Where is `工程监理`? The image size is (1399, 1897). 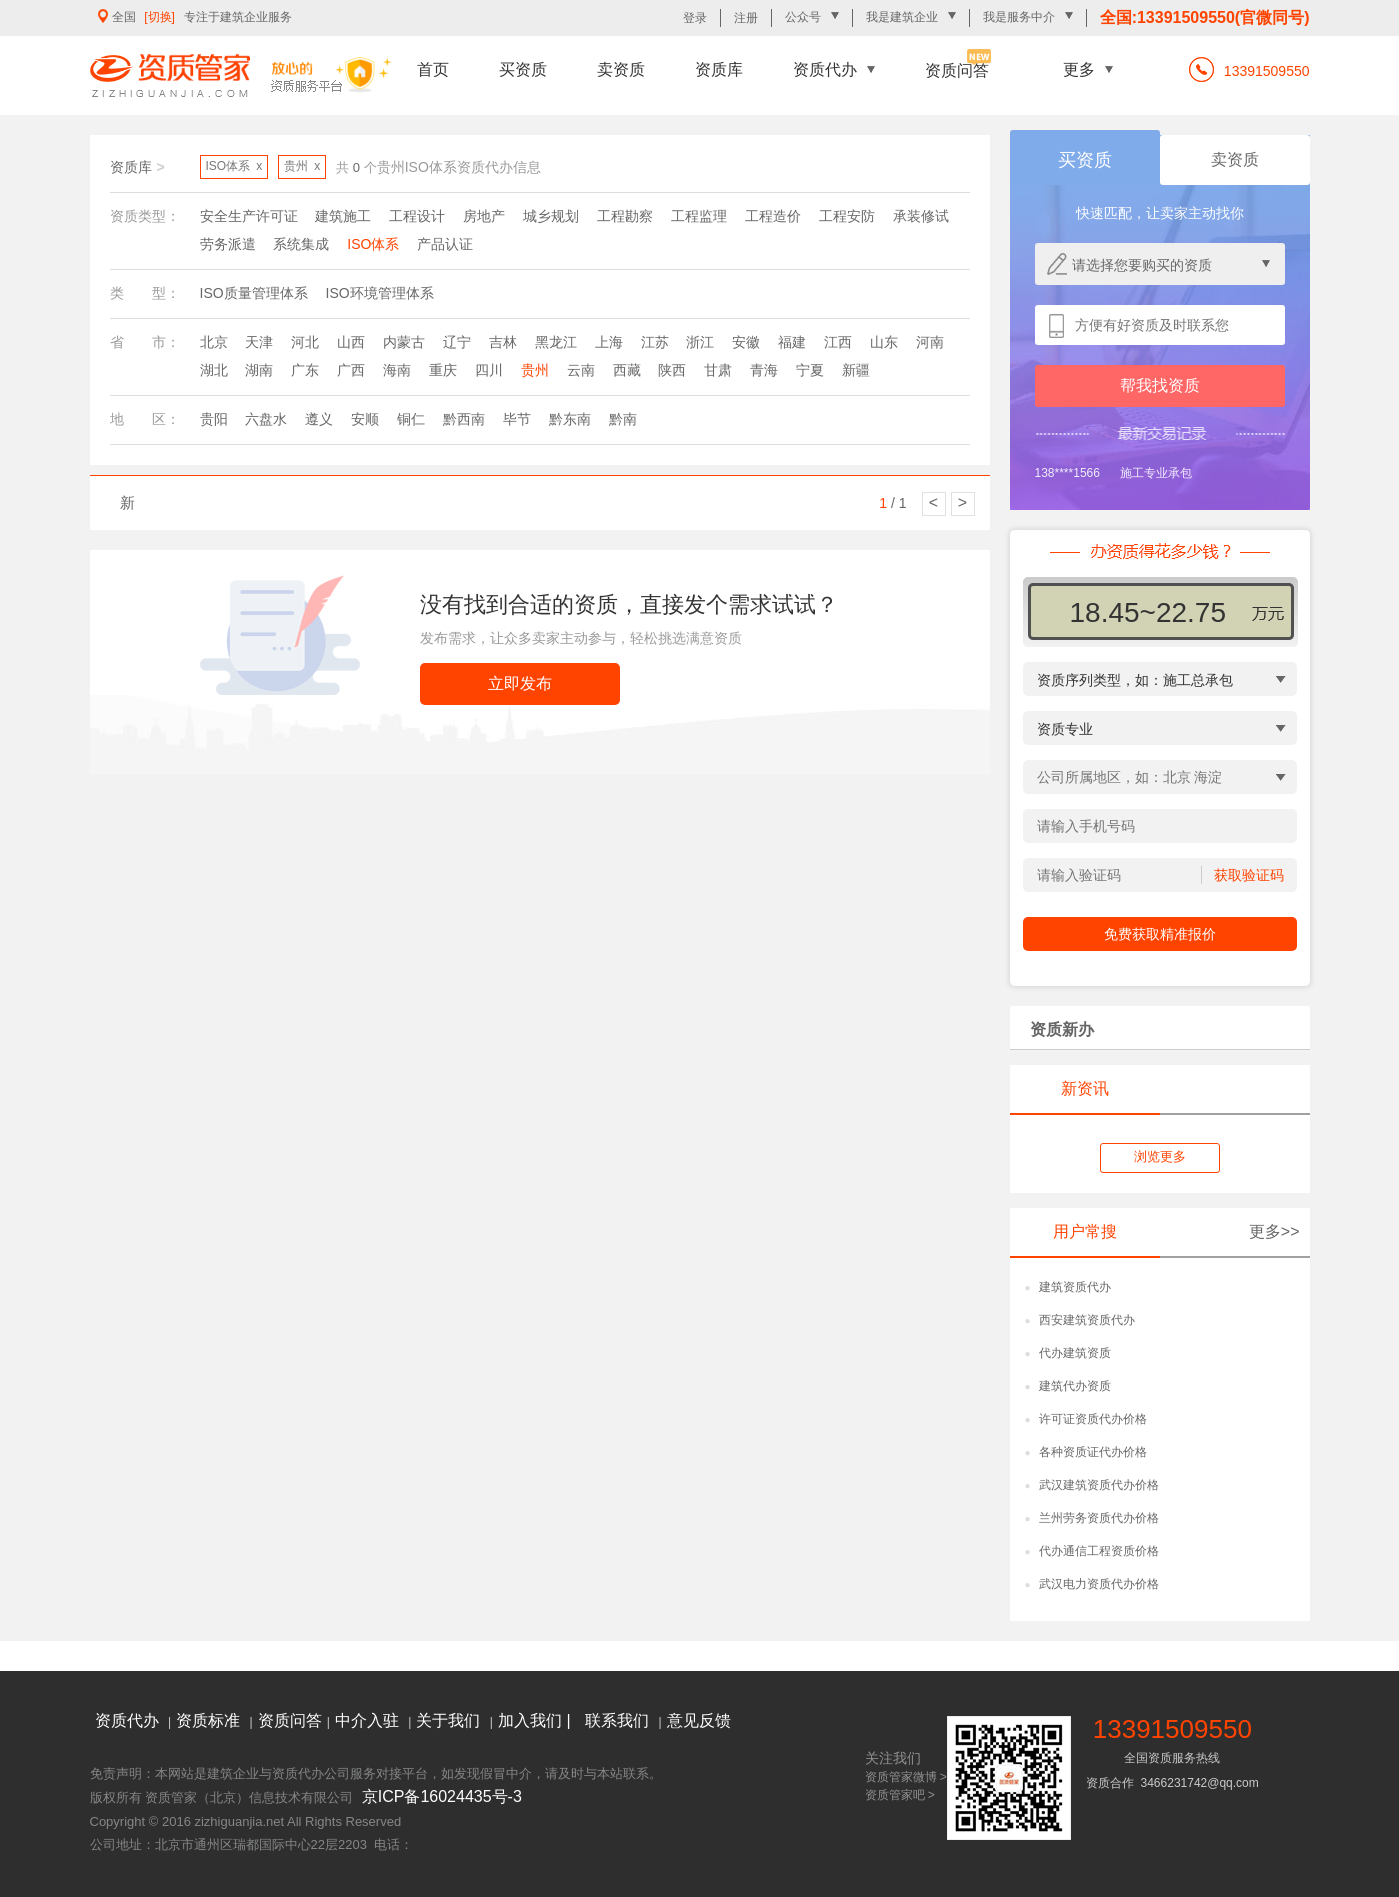 工程监理 is located at coordinates (699, 216).